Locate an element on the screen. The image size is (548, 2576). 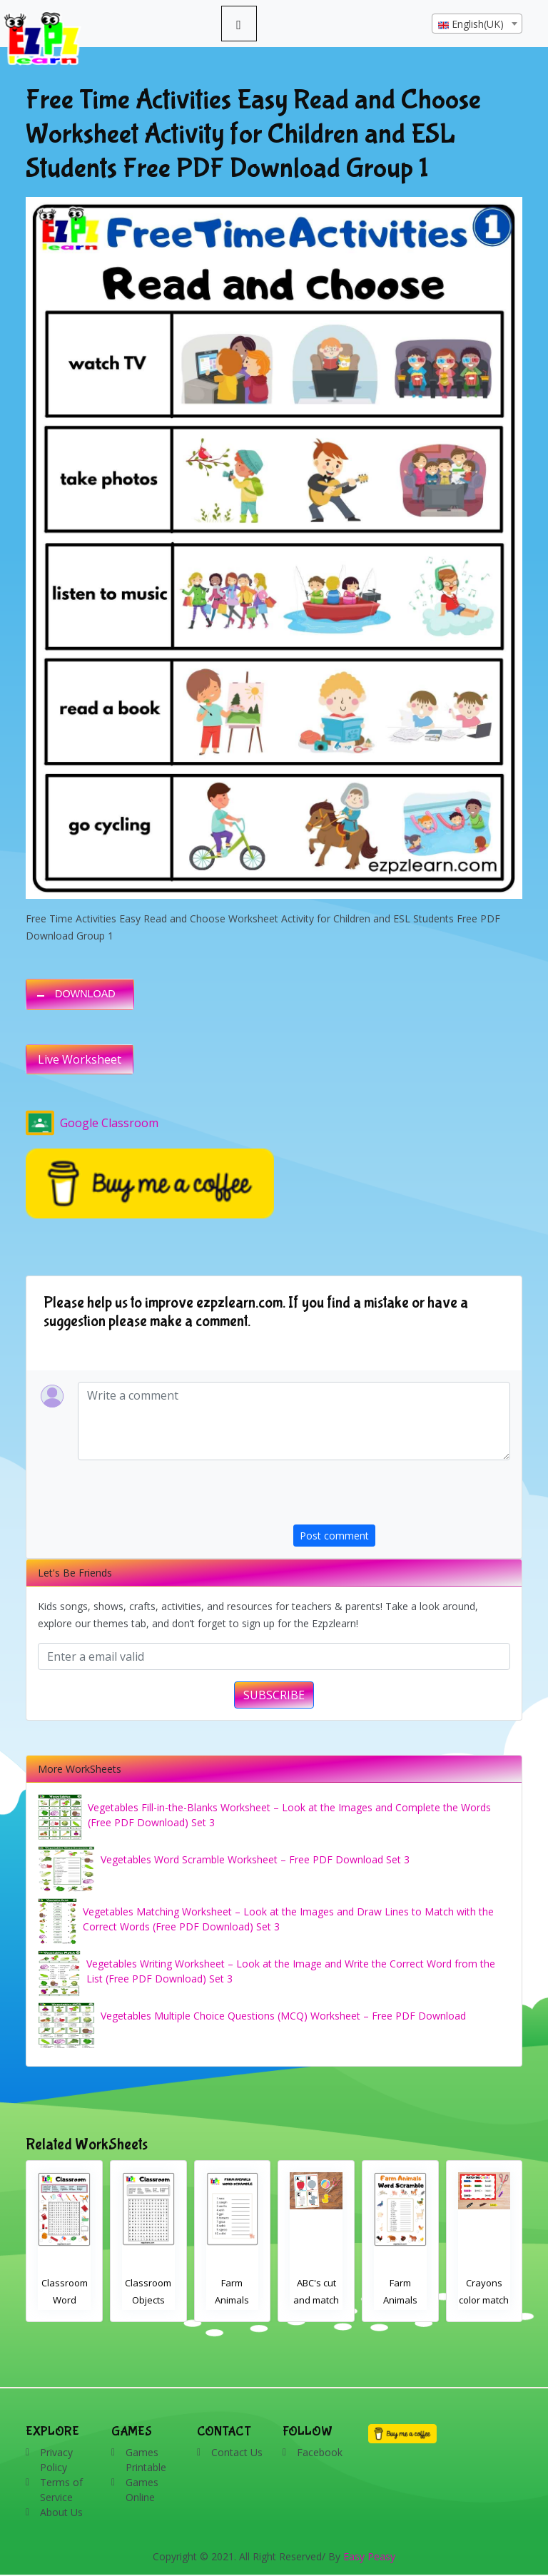
Games Printable is located at coordinates (146, 2459).